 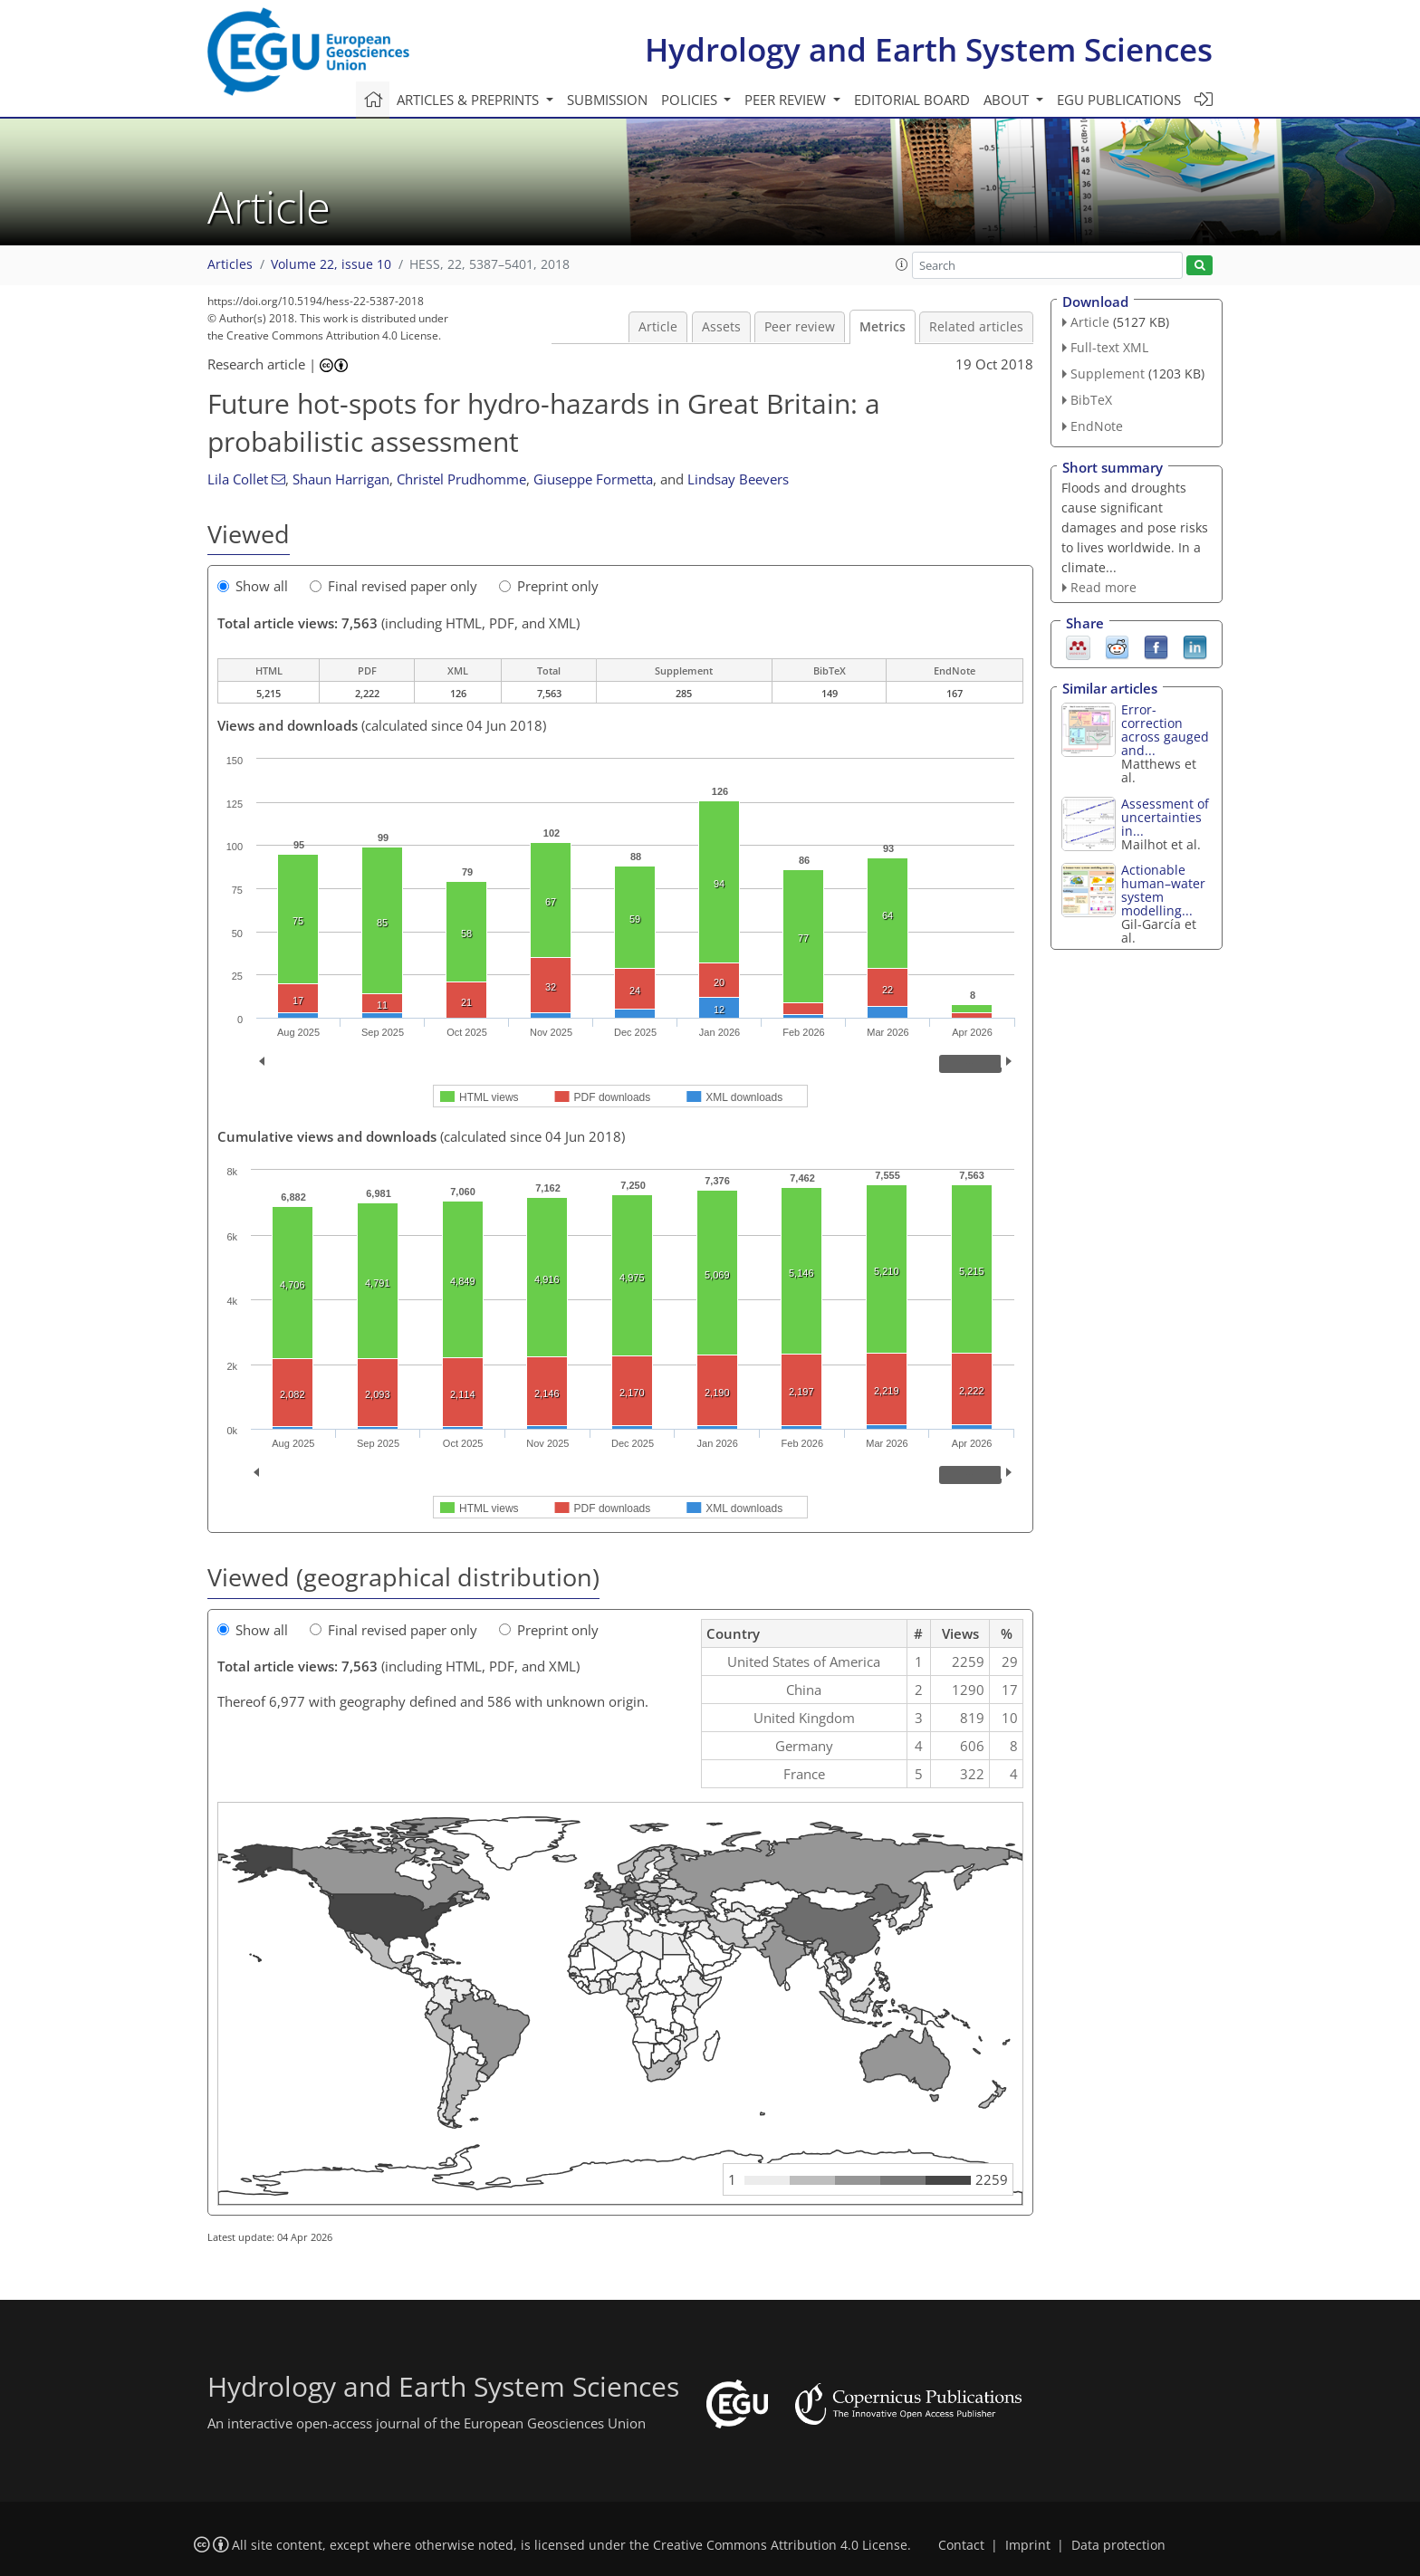 I want to click on Supplement, so click(x=1107, y=373).